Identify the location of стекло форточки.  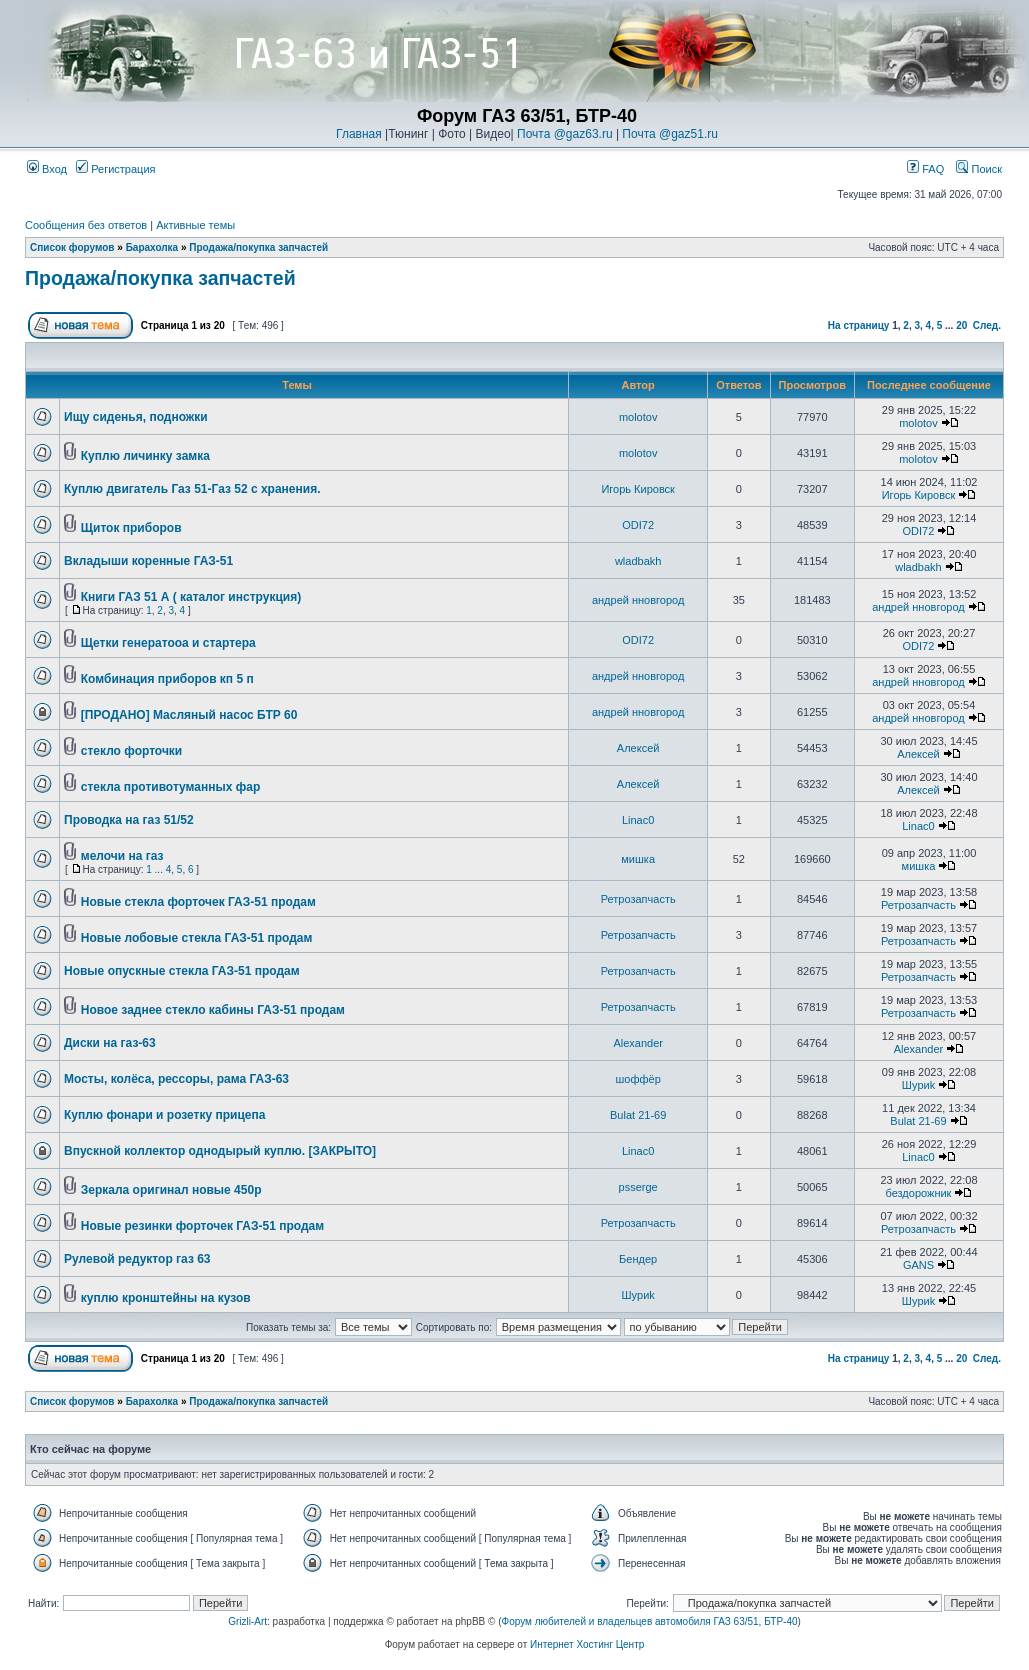
(131, 751).